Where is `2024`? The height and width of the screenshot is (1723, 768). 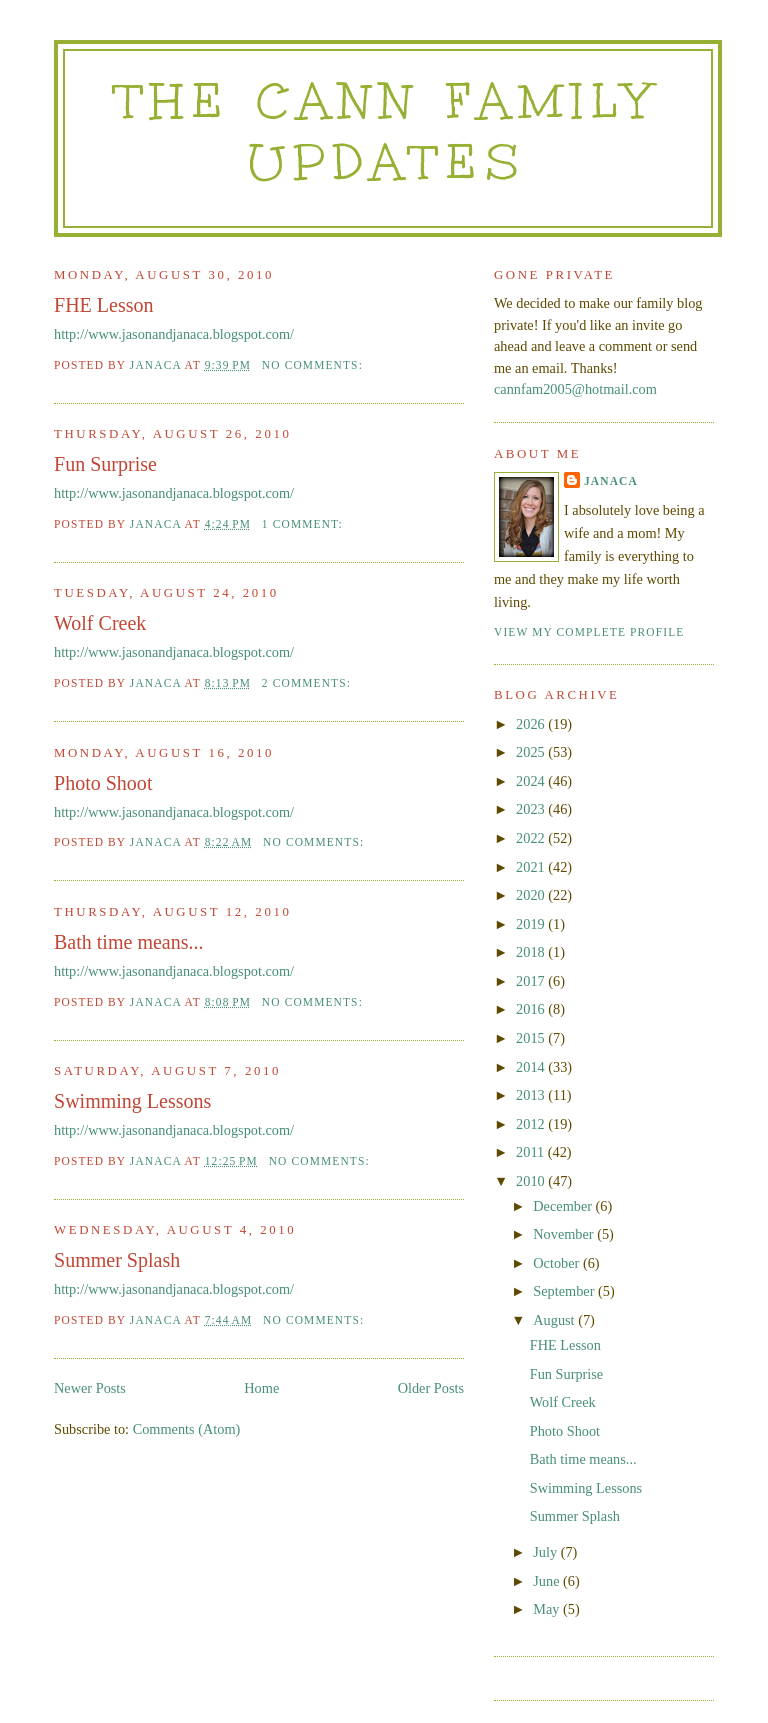 2024 is located at coordinates (532, 781).